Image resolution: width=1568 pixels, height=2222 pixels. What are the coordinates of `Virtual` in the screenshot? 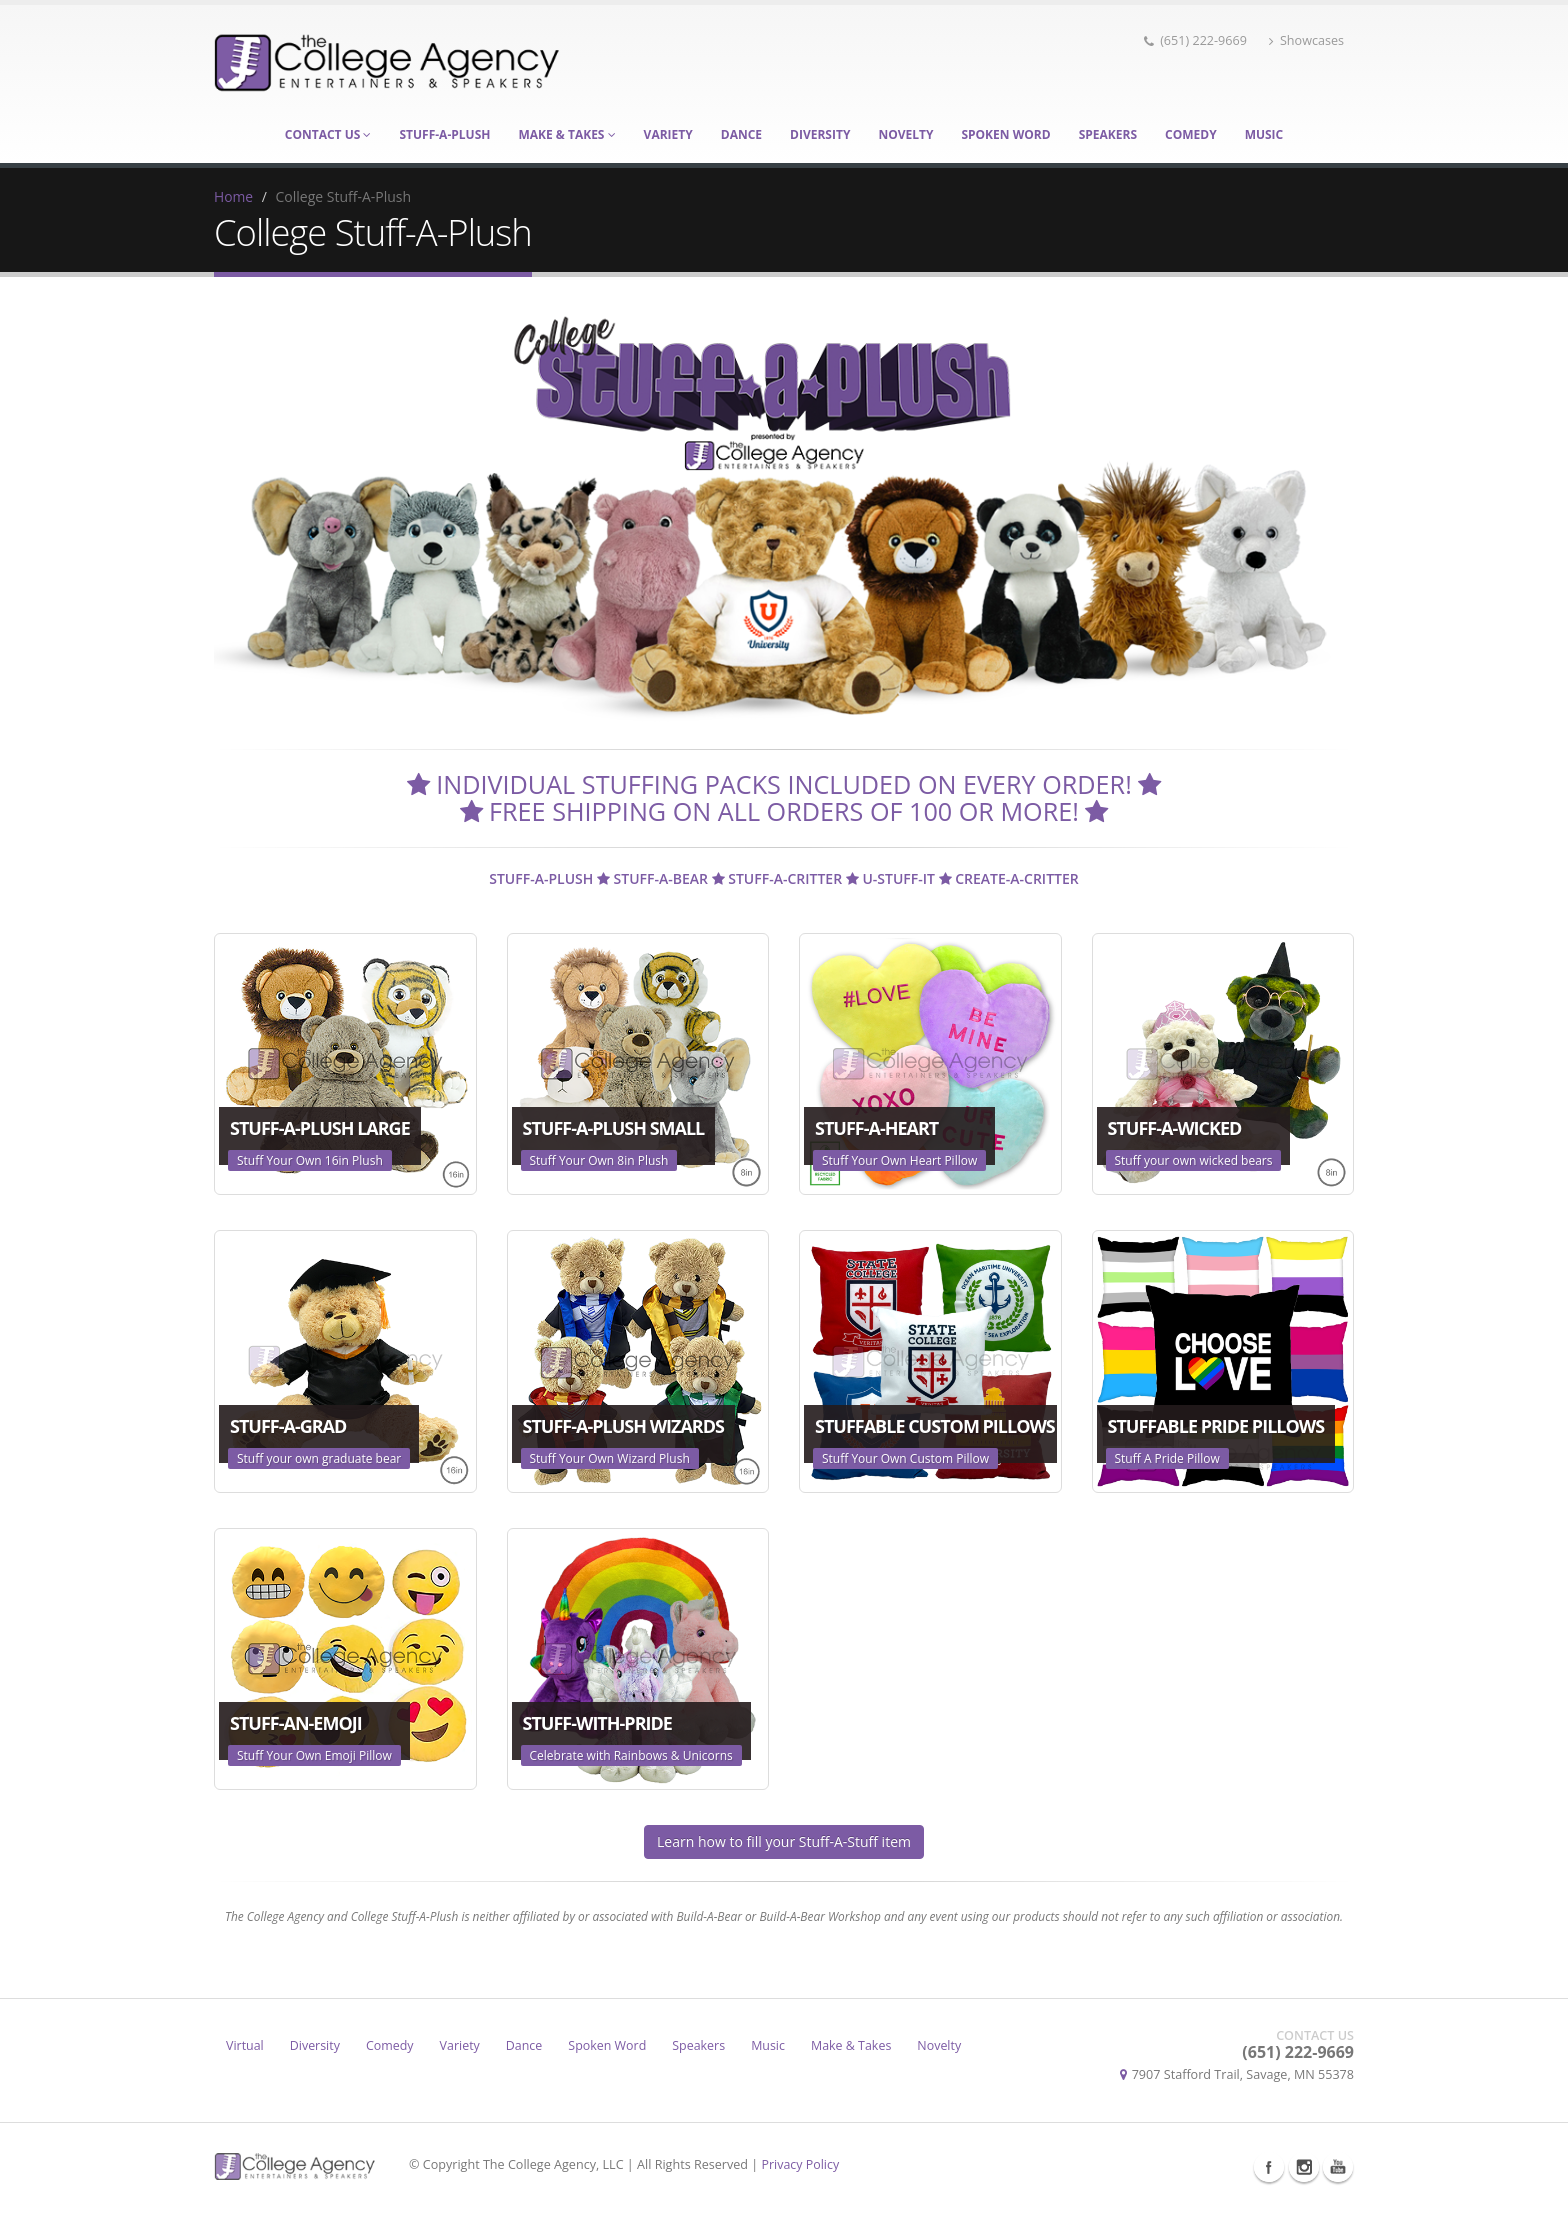 It's located at (245, 2045).